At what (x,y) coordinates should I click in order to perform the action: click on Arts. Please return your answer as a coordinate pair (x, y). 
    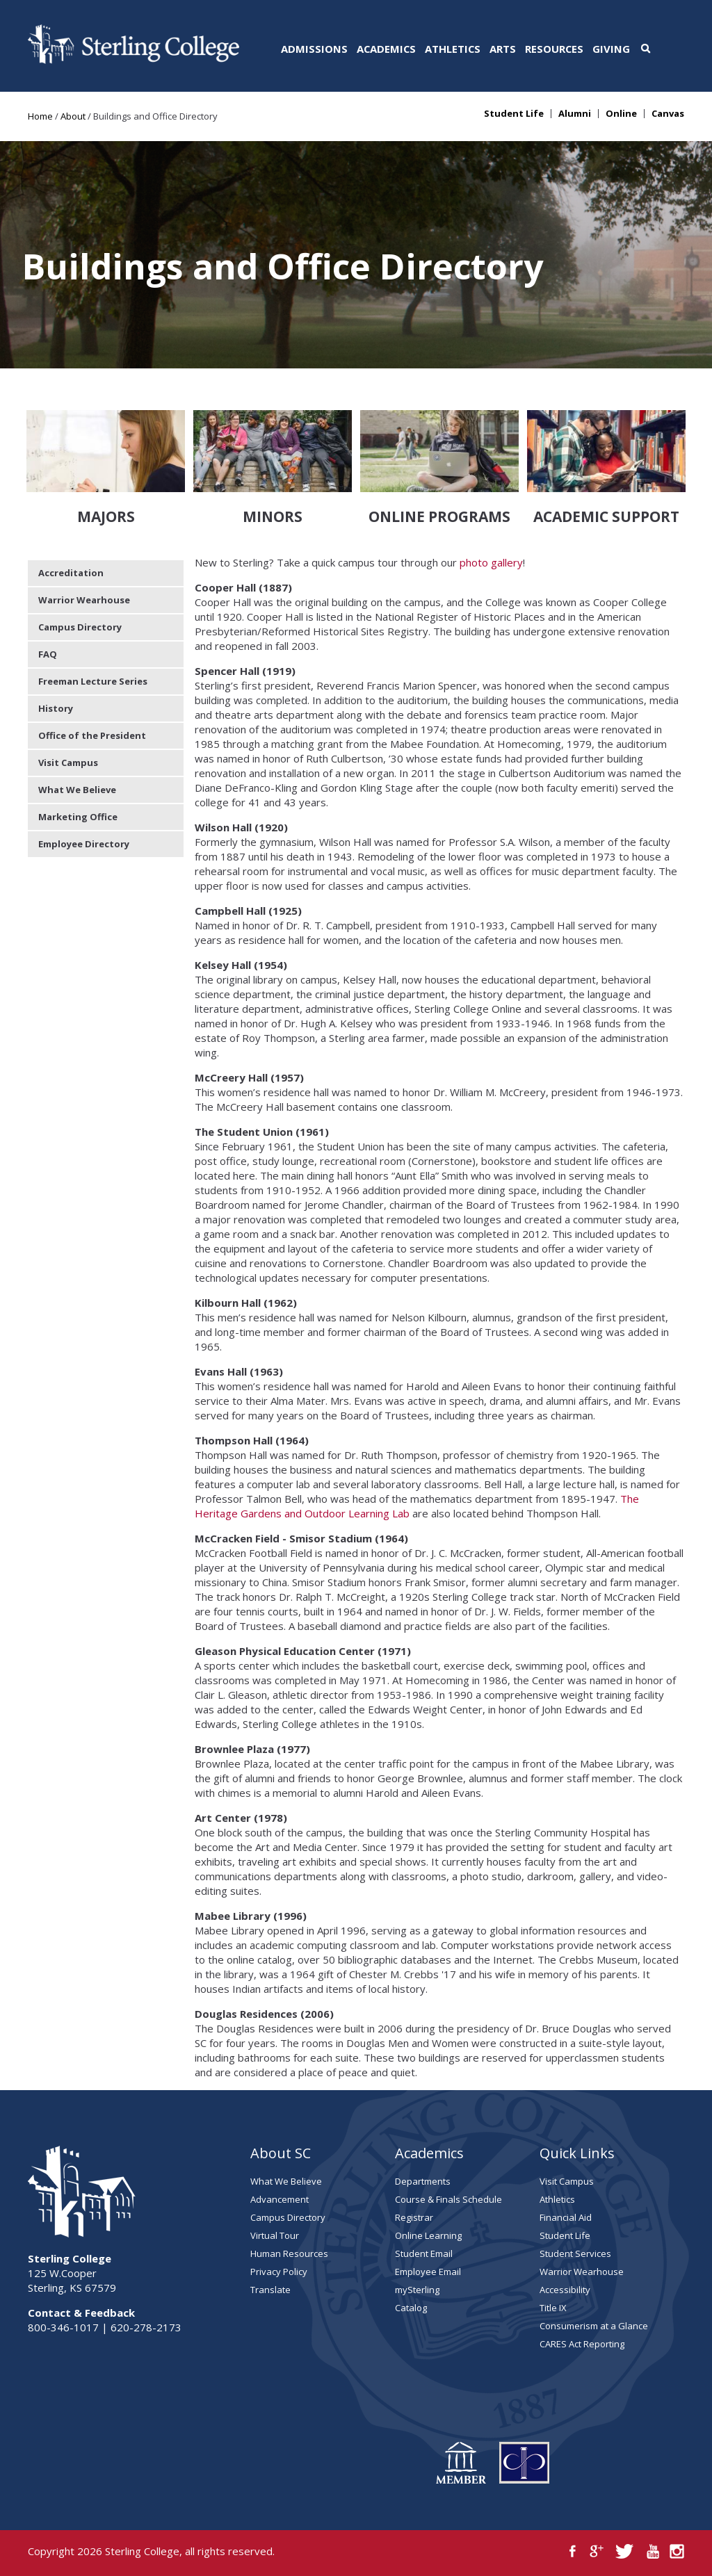
    Looking at the image, I should click on (503, 49).